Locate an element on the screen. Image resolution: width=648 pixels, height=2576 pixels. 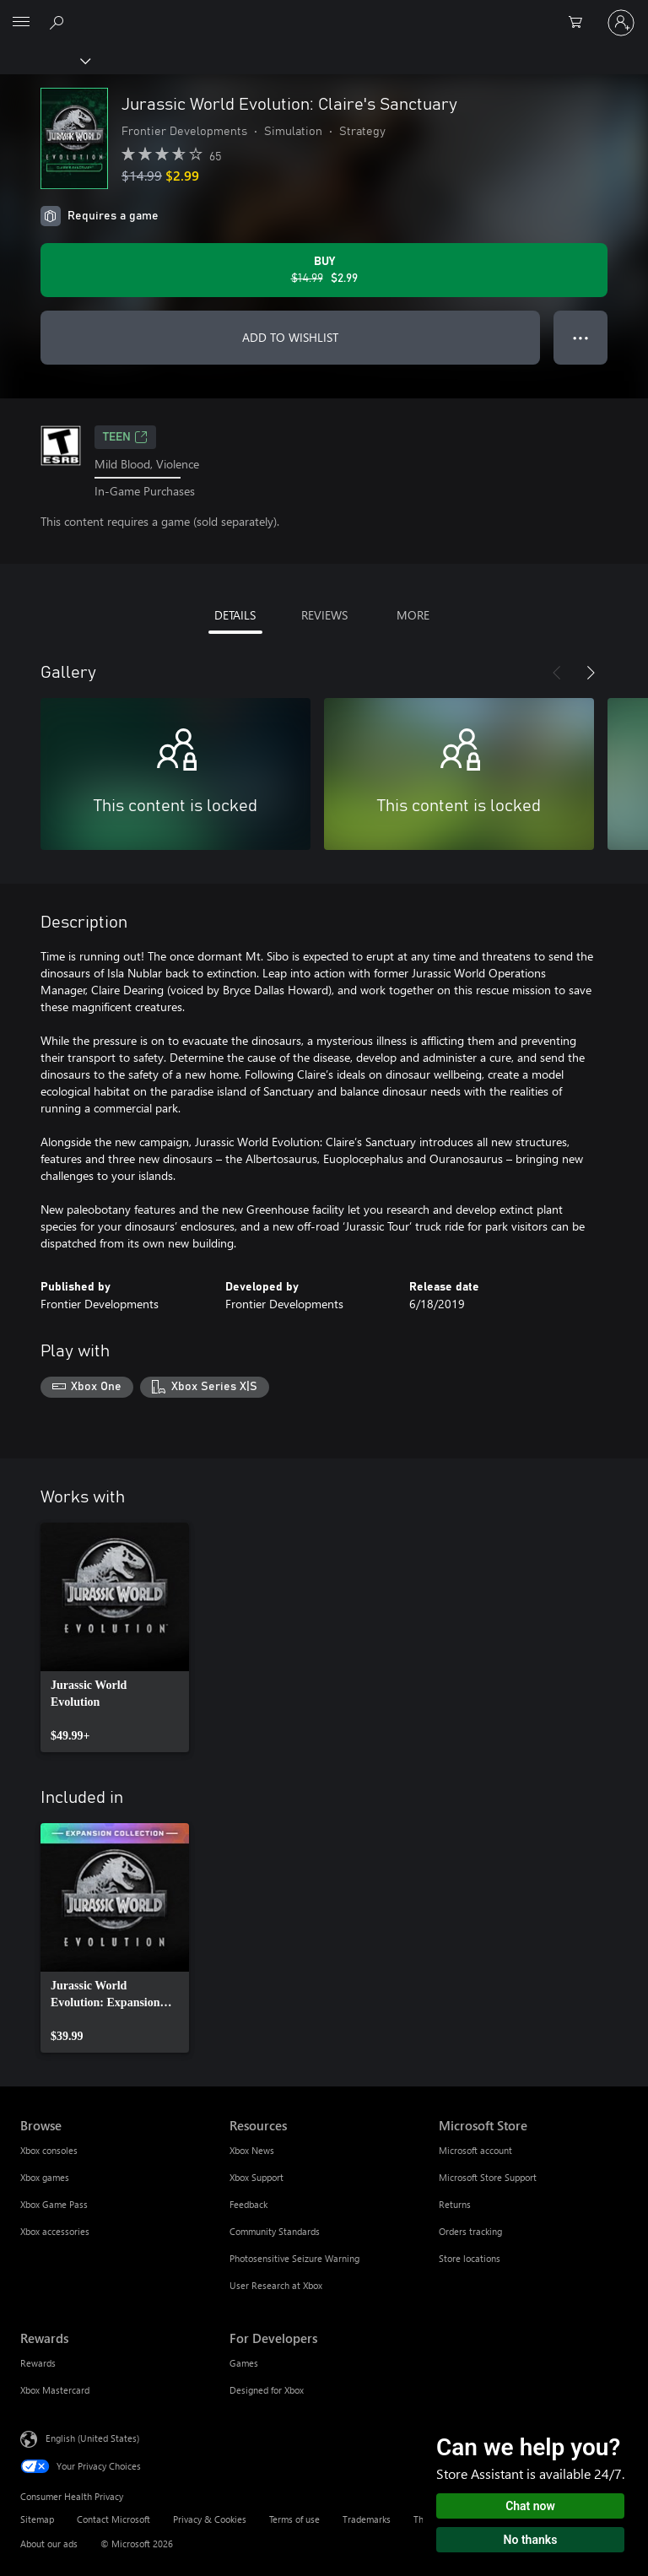
Designed for Xbox [Designed for Xbox For Developers] is located at coordinates (267, 2389).